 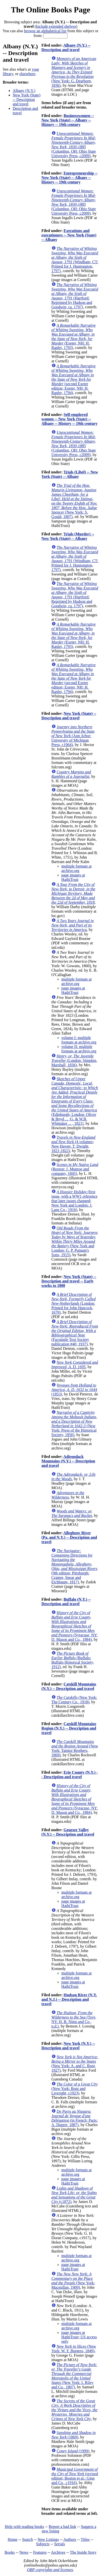 I want to click on New Listings, so click(x=48, y=2539).